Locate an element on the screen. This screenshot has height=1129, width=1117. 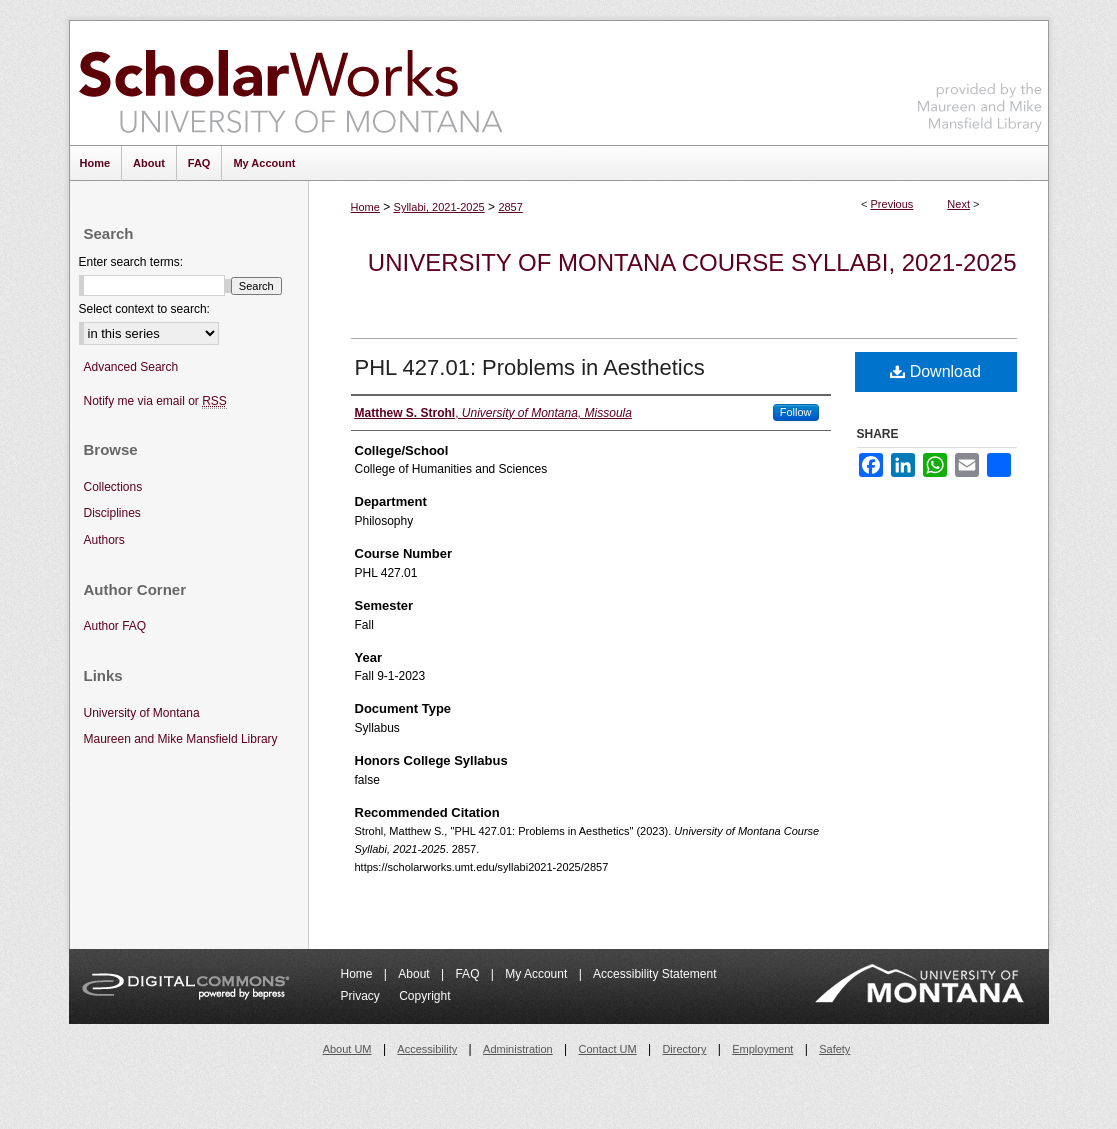
Syllabi, 2021-2025 is located at coordinates (439, 207).